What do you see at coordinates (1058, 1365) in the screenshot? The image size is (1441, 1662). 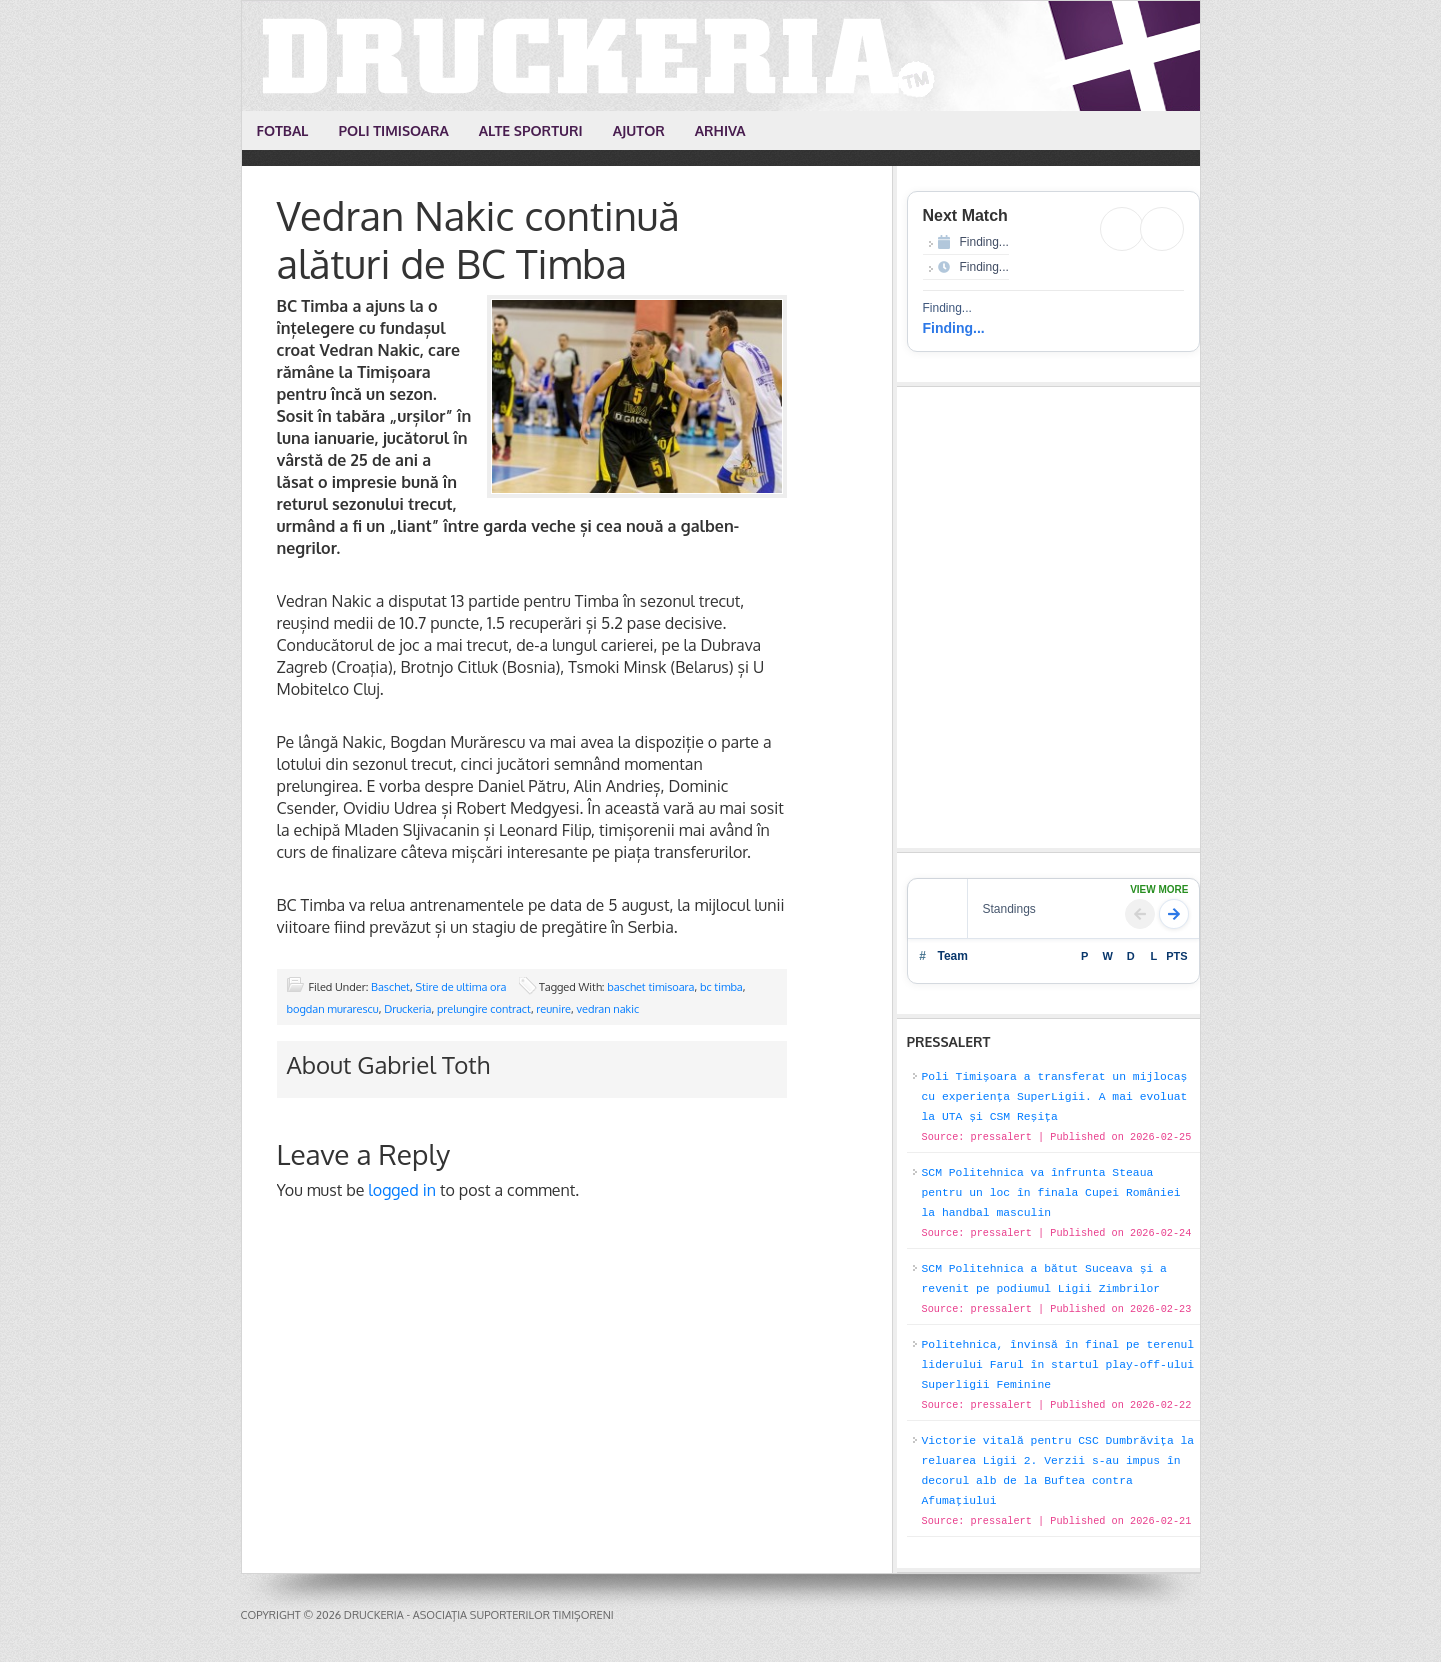 I see `Politehnica, învinsă în final pe terenul liderului Farul în startul play-off-ului Superligii Feminine` at bounding box center [1058, 1365].